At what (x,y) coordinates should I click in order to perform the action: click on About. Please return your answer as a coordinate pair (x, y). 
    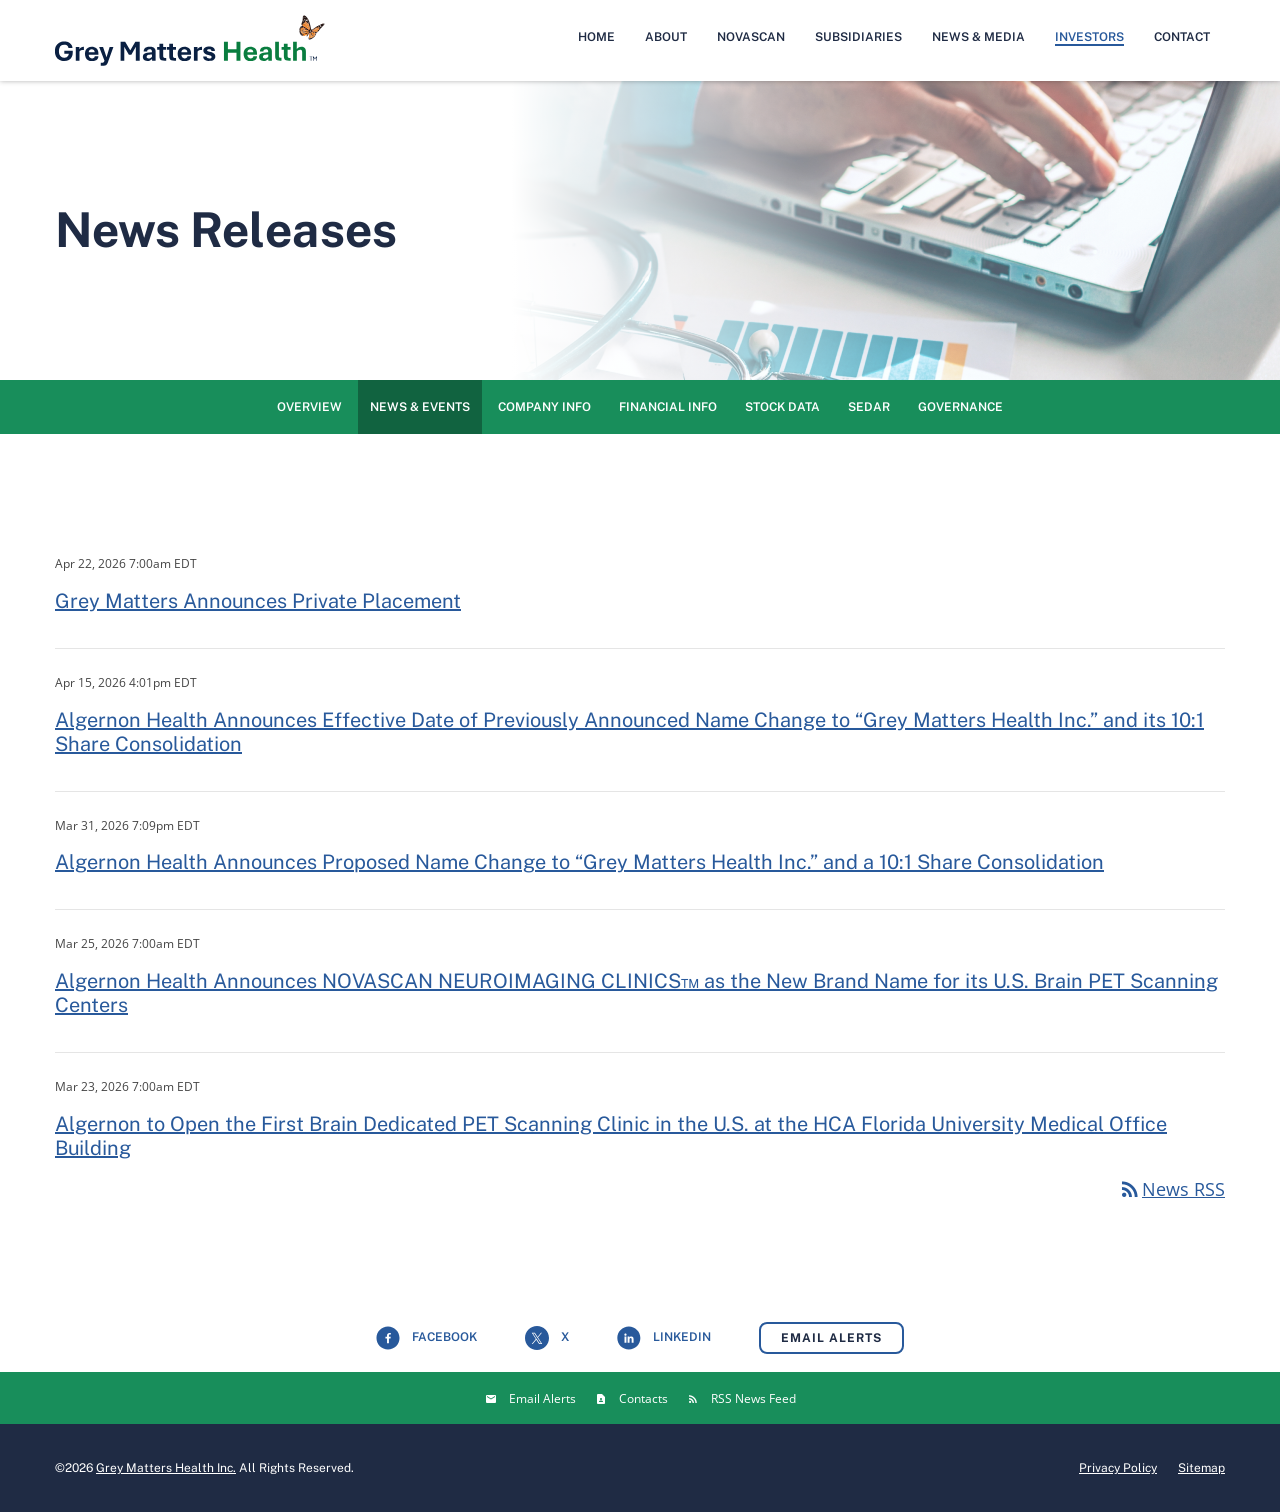
    Looking at the image, I should click on (666, 37).